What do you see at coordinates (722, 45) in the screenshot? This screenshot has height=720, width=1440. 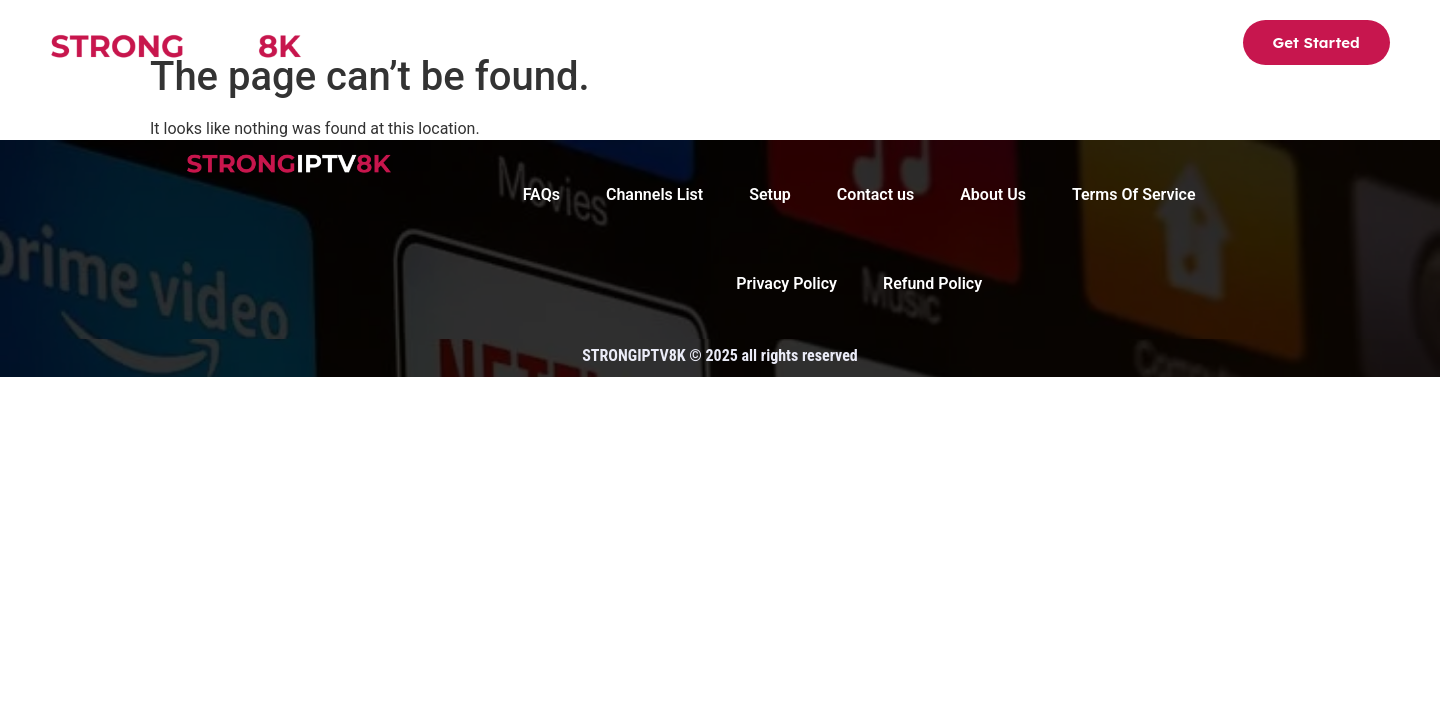 I see `Setup` at bounding box center [722, 45].